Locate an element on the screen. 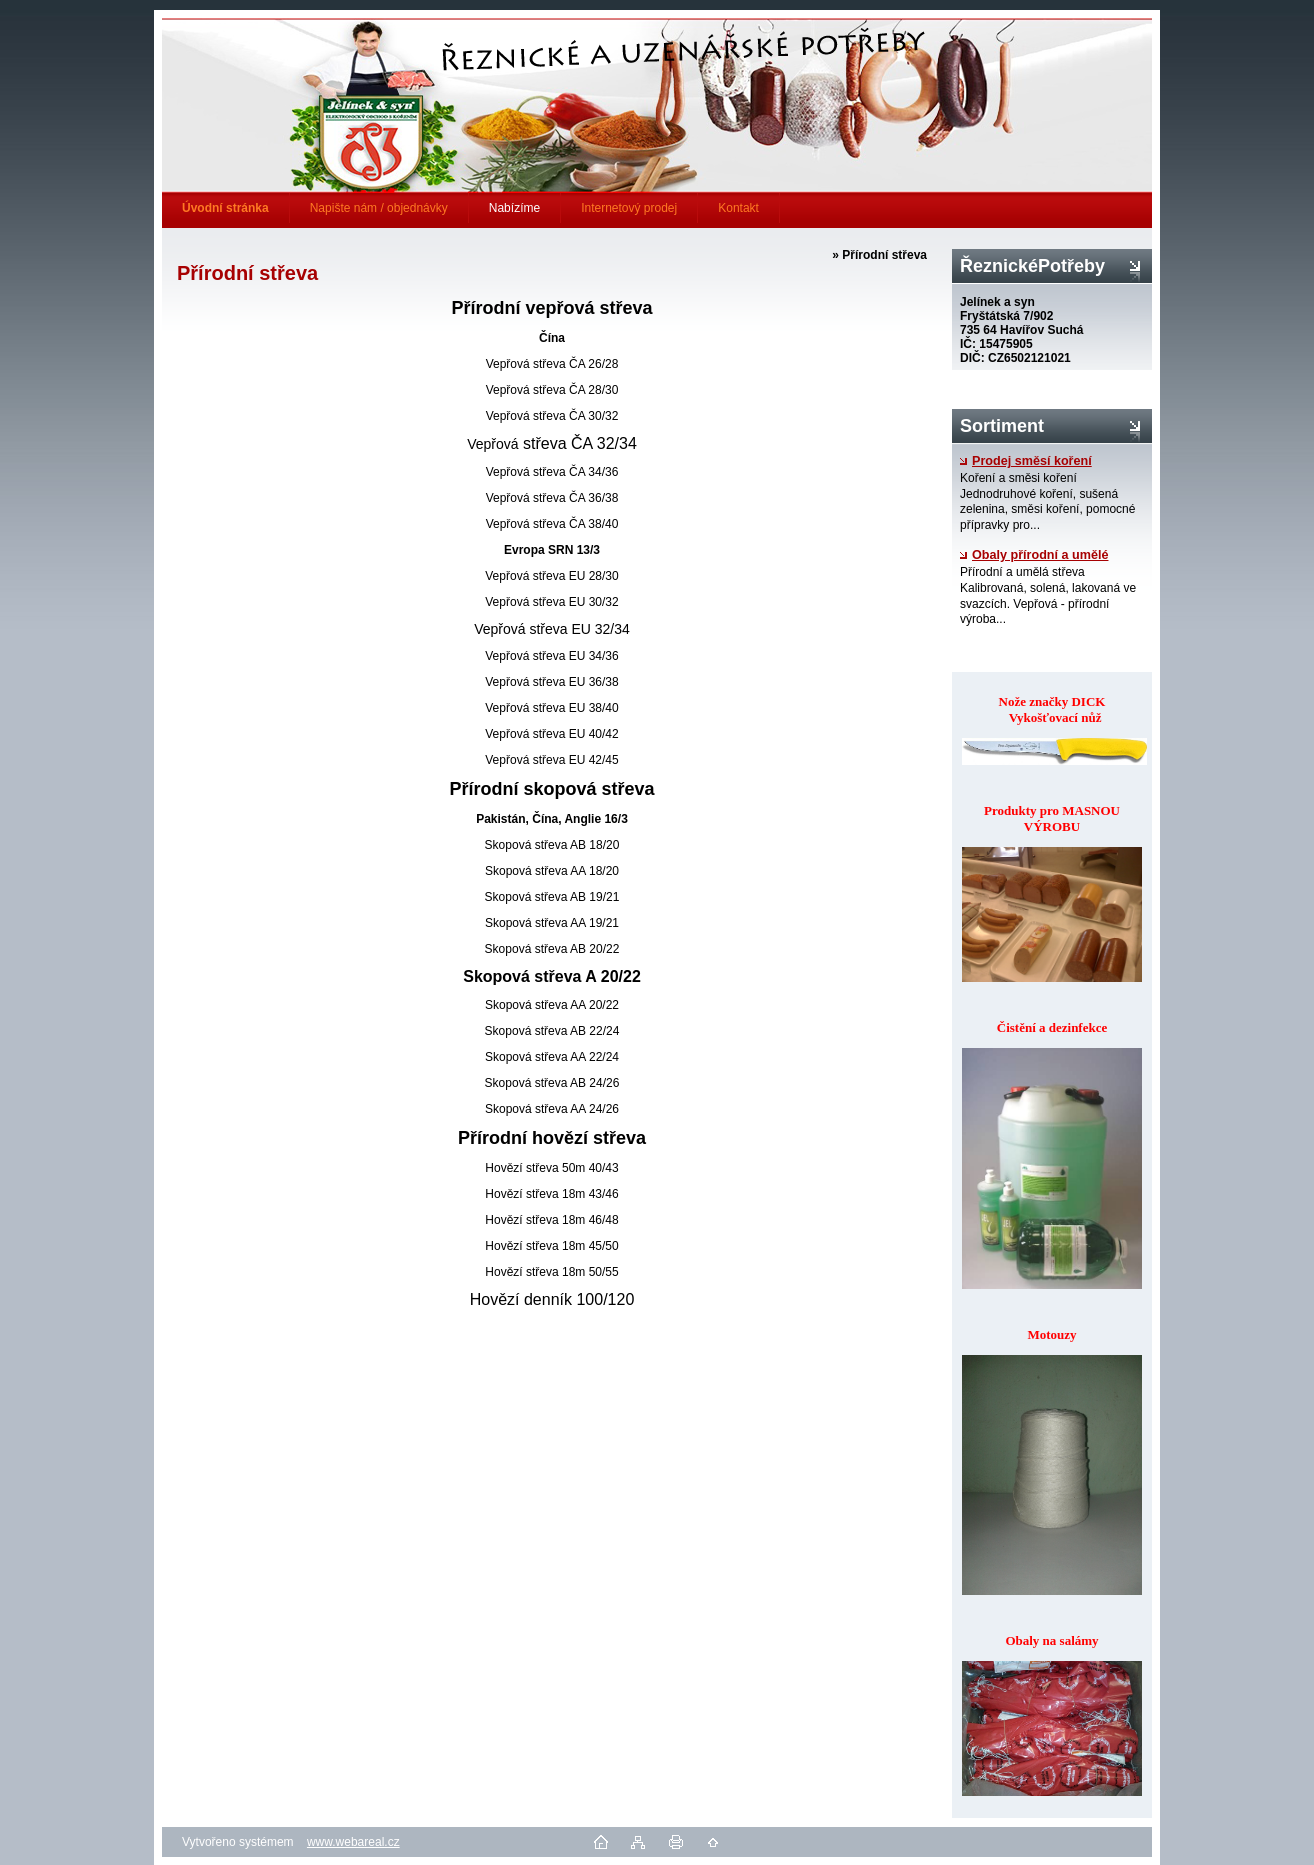  Prodej směsí koření is located at coordinates (1026, 461).